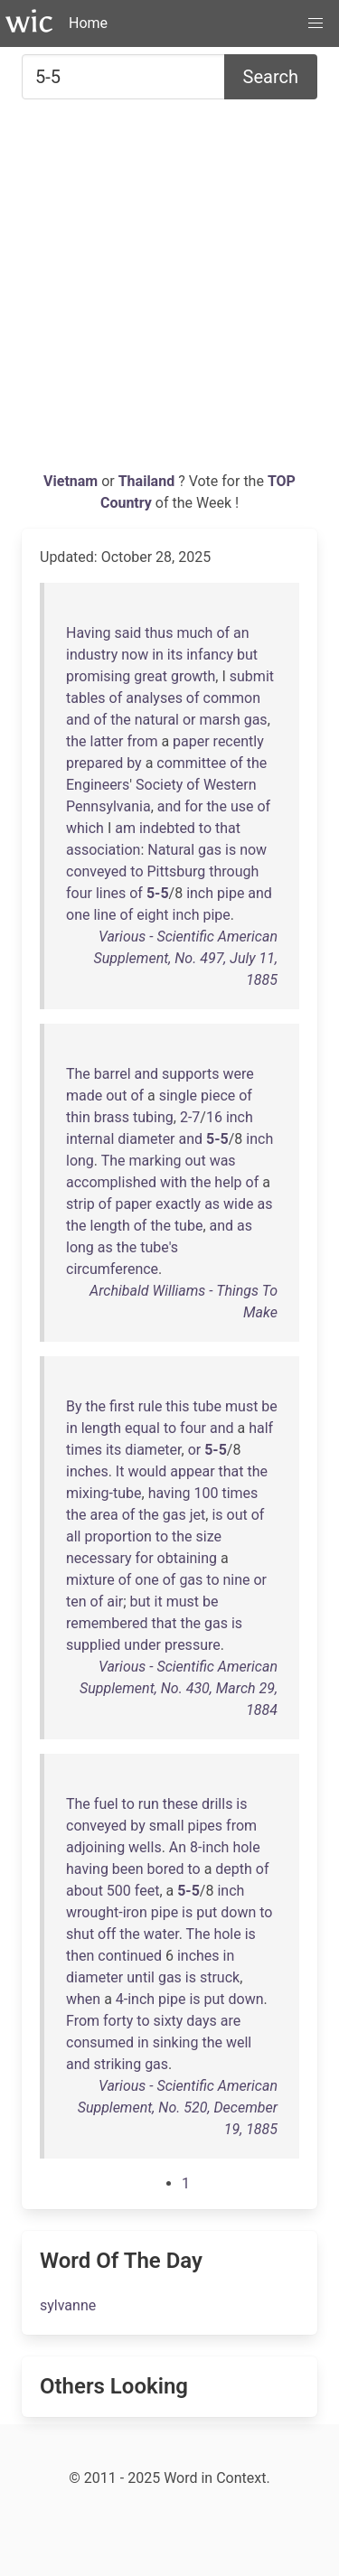 Image resolution: width=339 pixels, height=2576 pixels. I want to click on Thailand, so click(148, 481).